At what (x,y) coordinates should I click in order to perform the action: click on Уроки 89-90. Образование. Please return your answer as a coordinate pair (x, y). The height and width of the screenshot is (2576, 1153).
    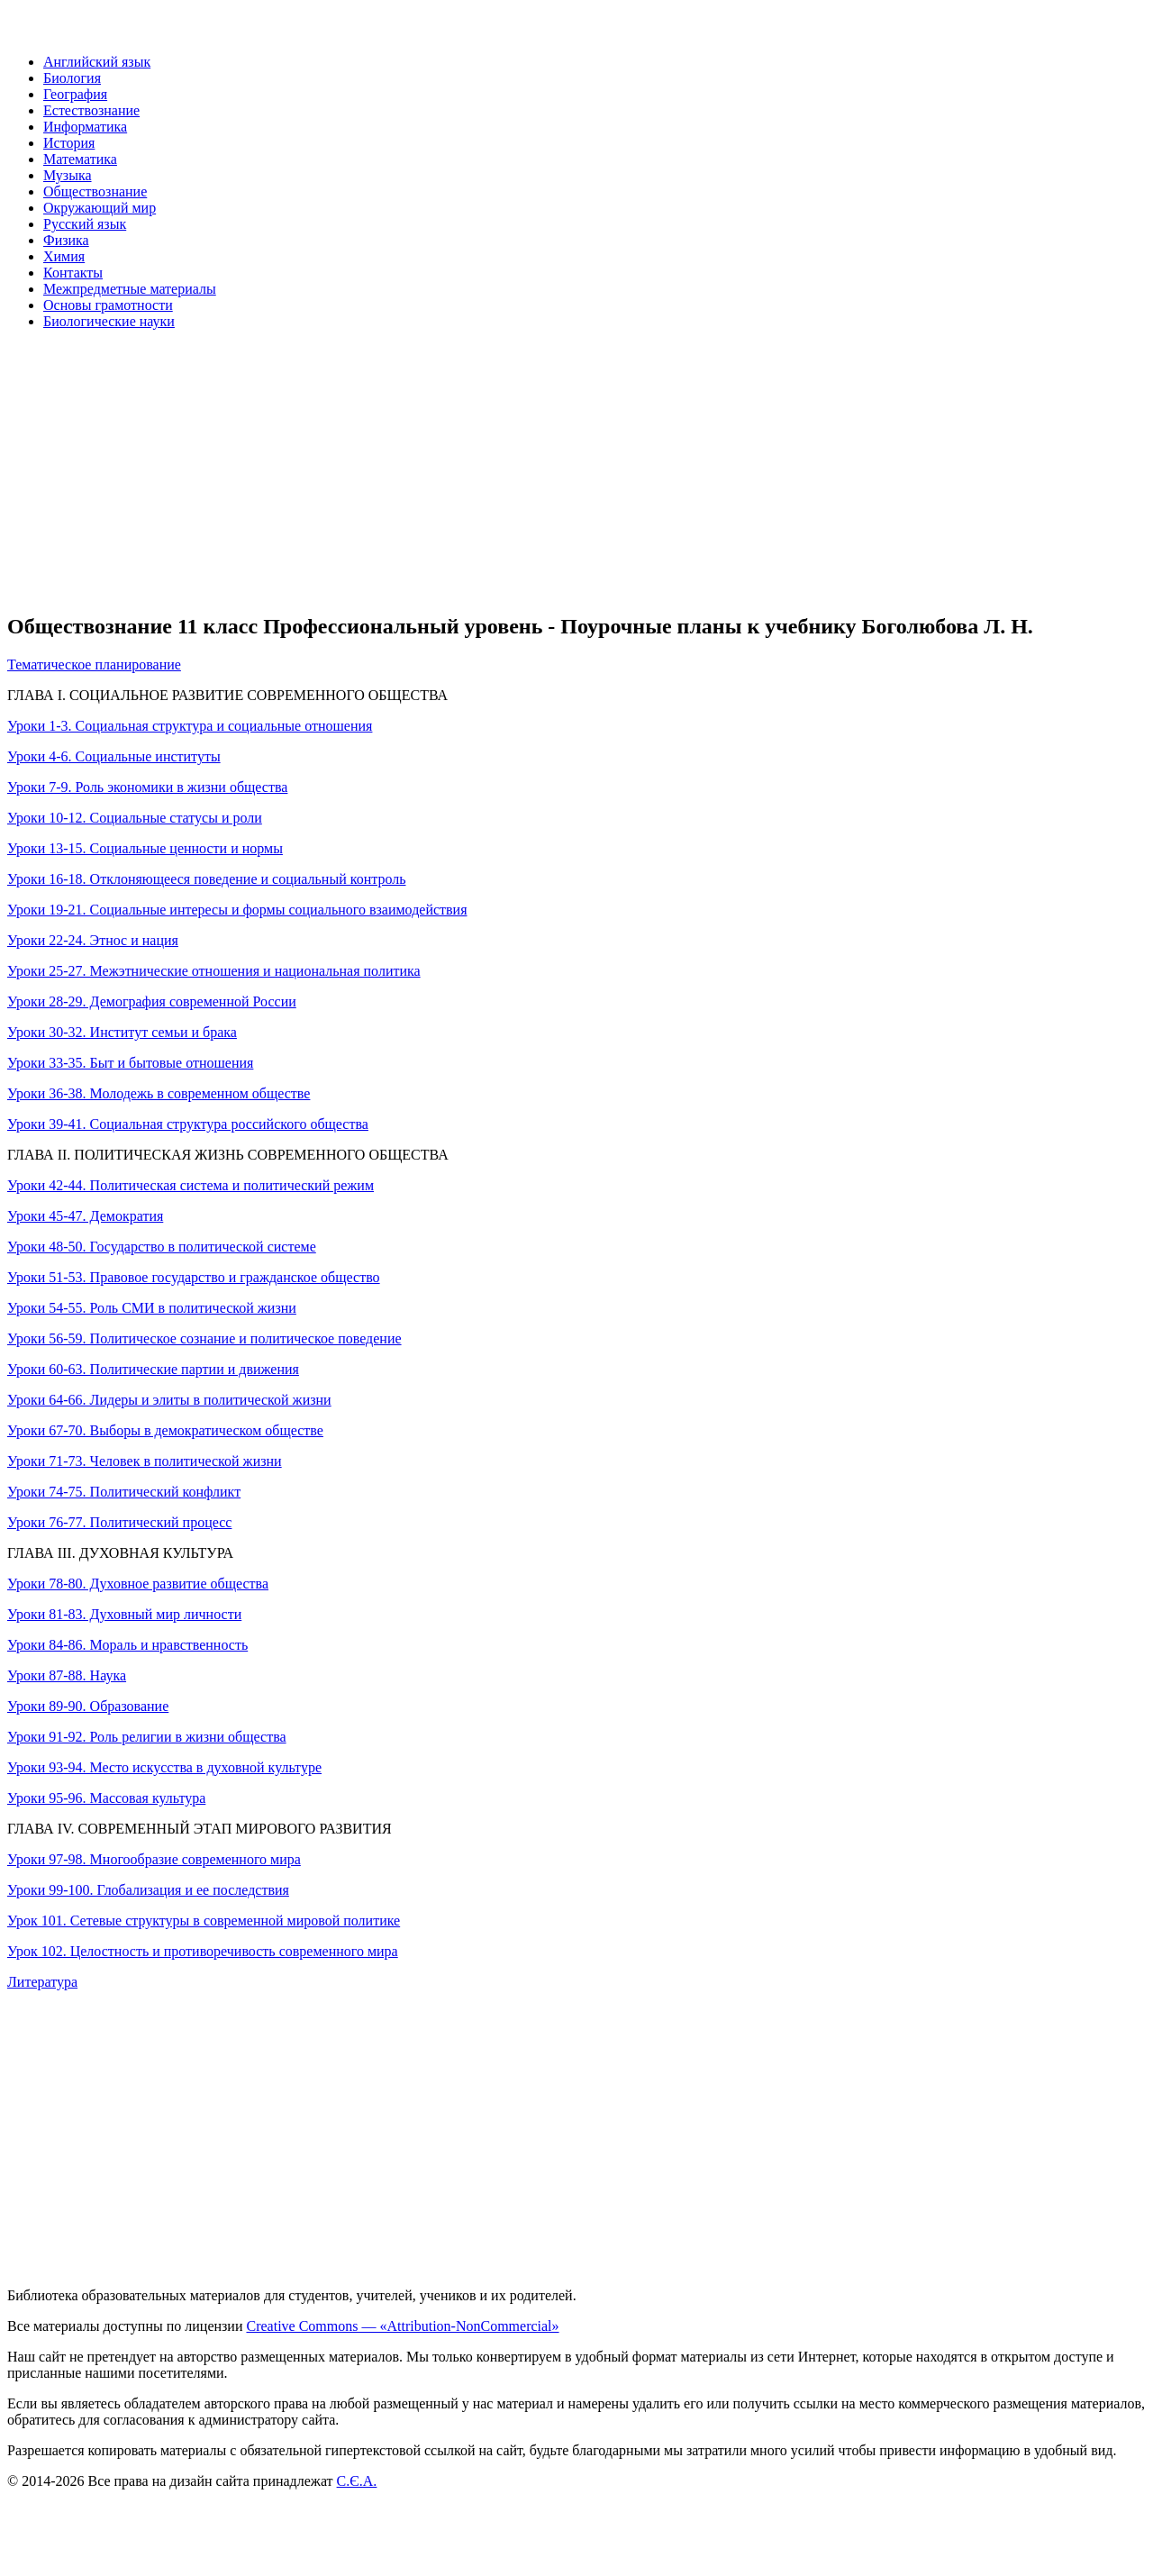
    Looking at the image, I should click on (87, 1706).